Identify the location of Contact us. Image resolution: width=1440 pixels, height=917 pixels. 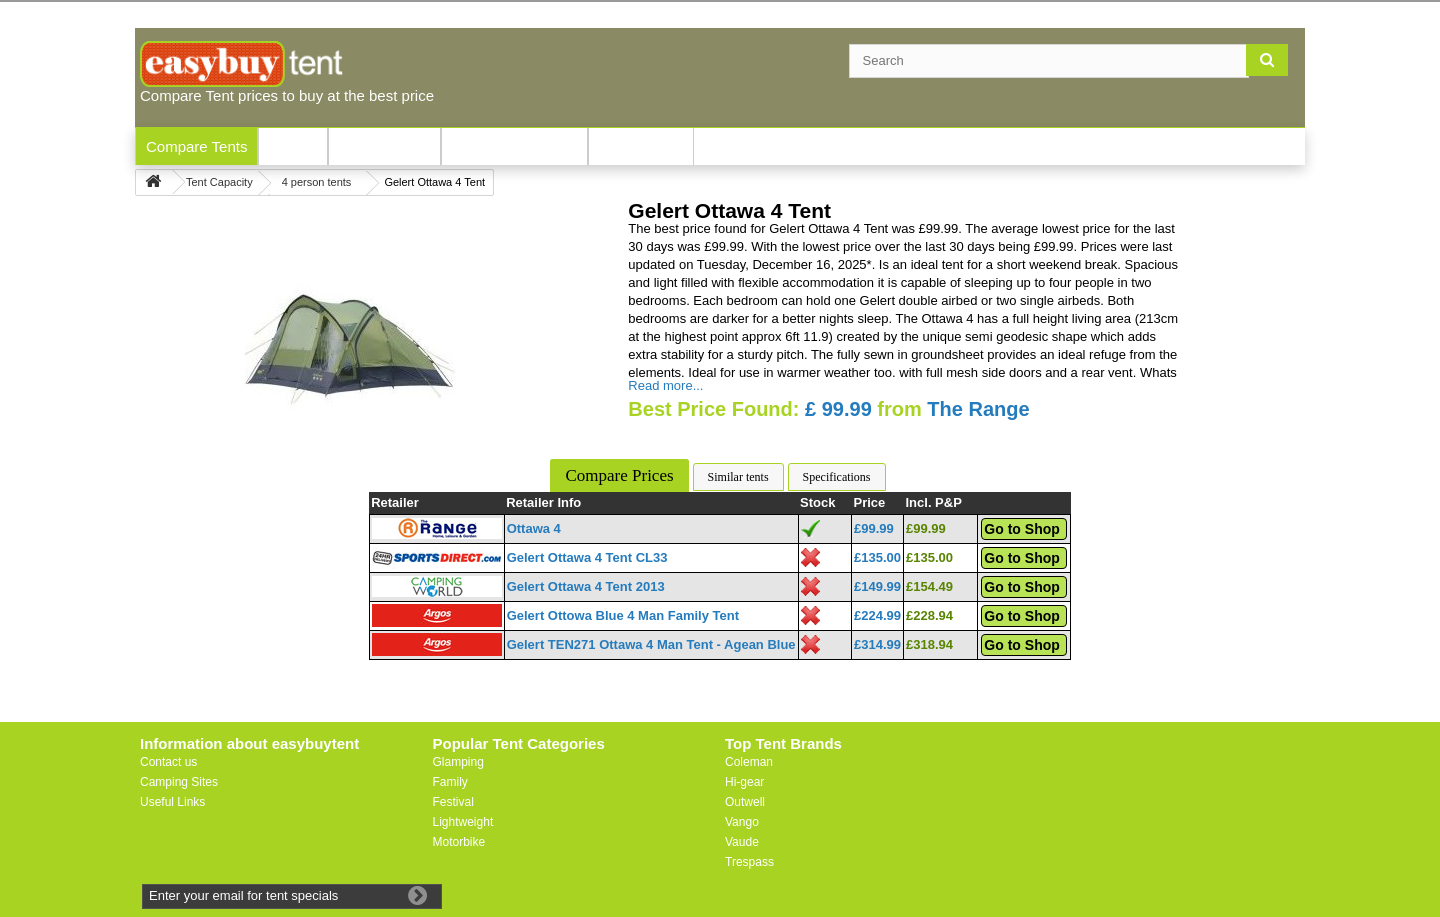
(168, 762).